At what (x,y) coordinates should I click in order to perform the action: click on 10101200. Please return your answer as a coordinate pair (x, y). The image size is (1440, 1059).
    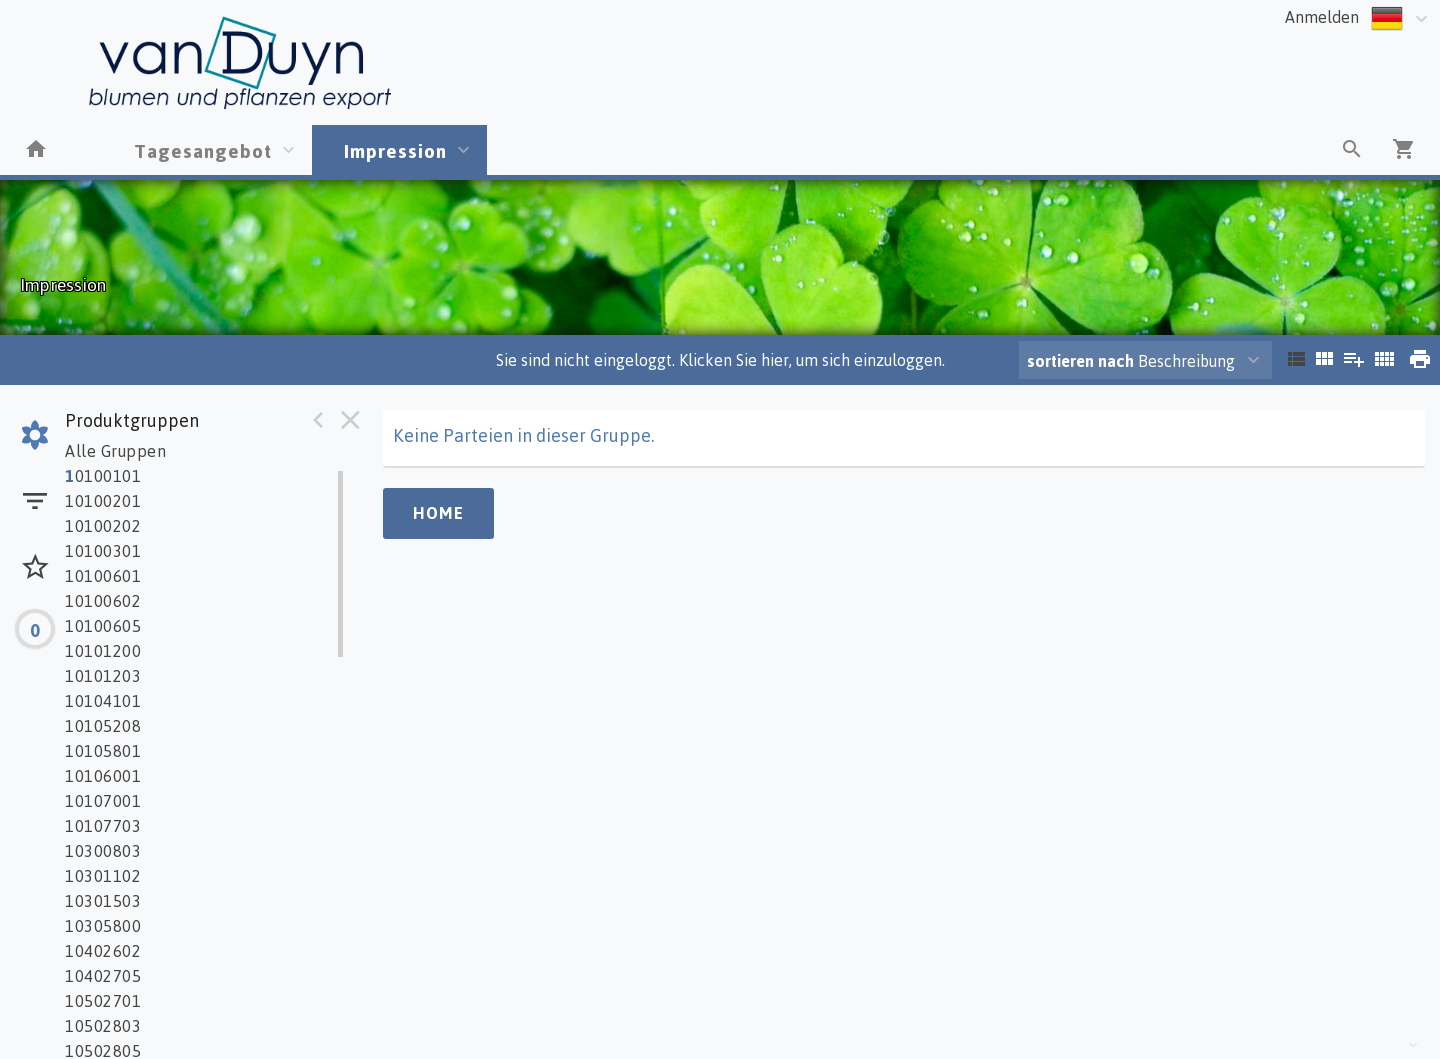
    Looking at the image, I should click on (103, 651).